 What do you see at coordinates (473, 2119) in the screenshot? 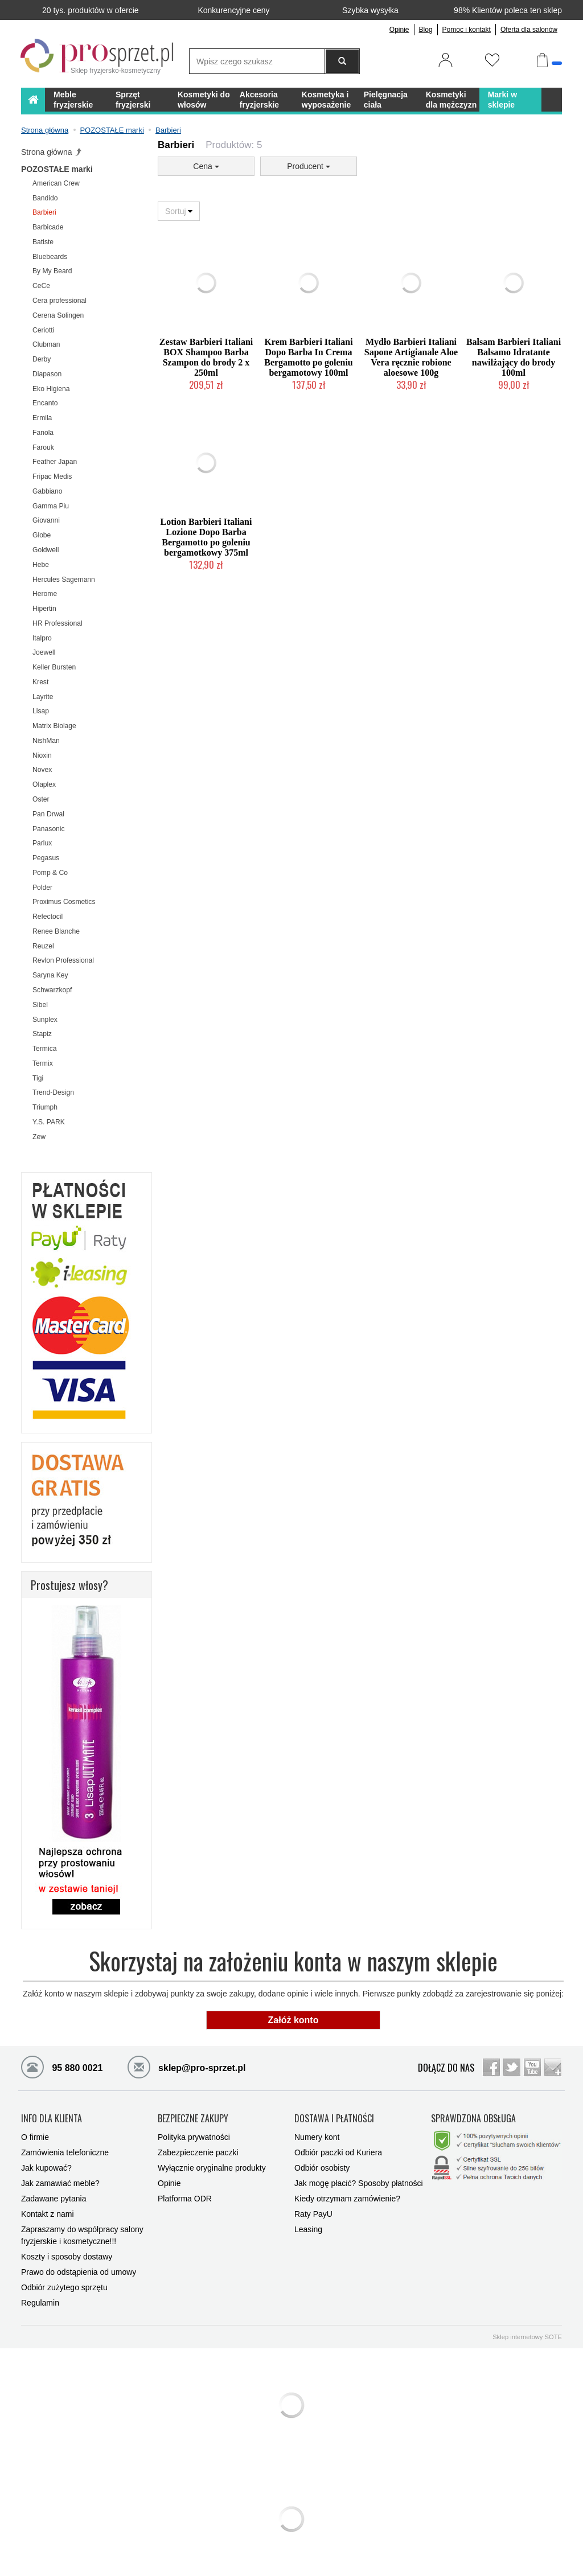
I see `SPRAWDZONA OBSŁUGA` at bounding box center [473, 2119].